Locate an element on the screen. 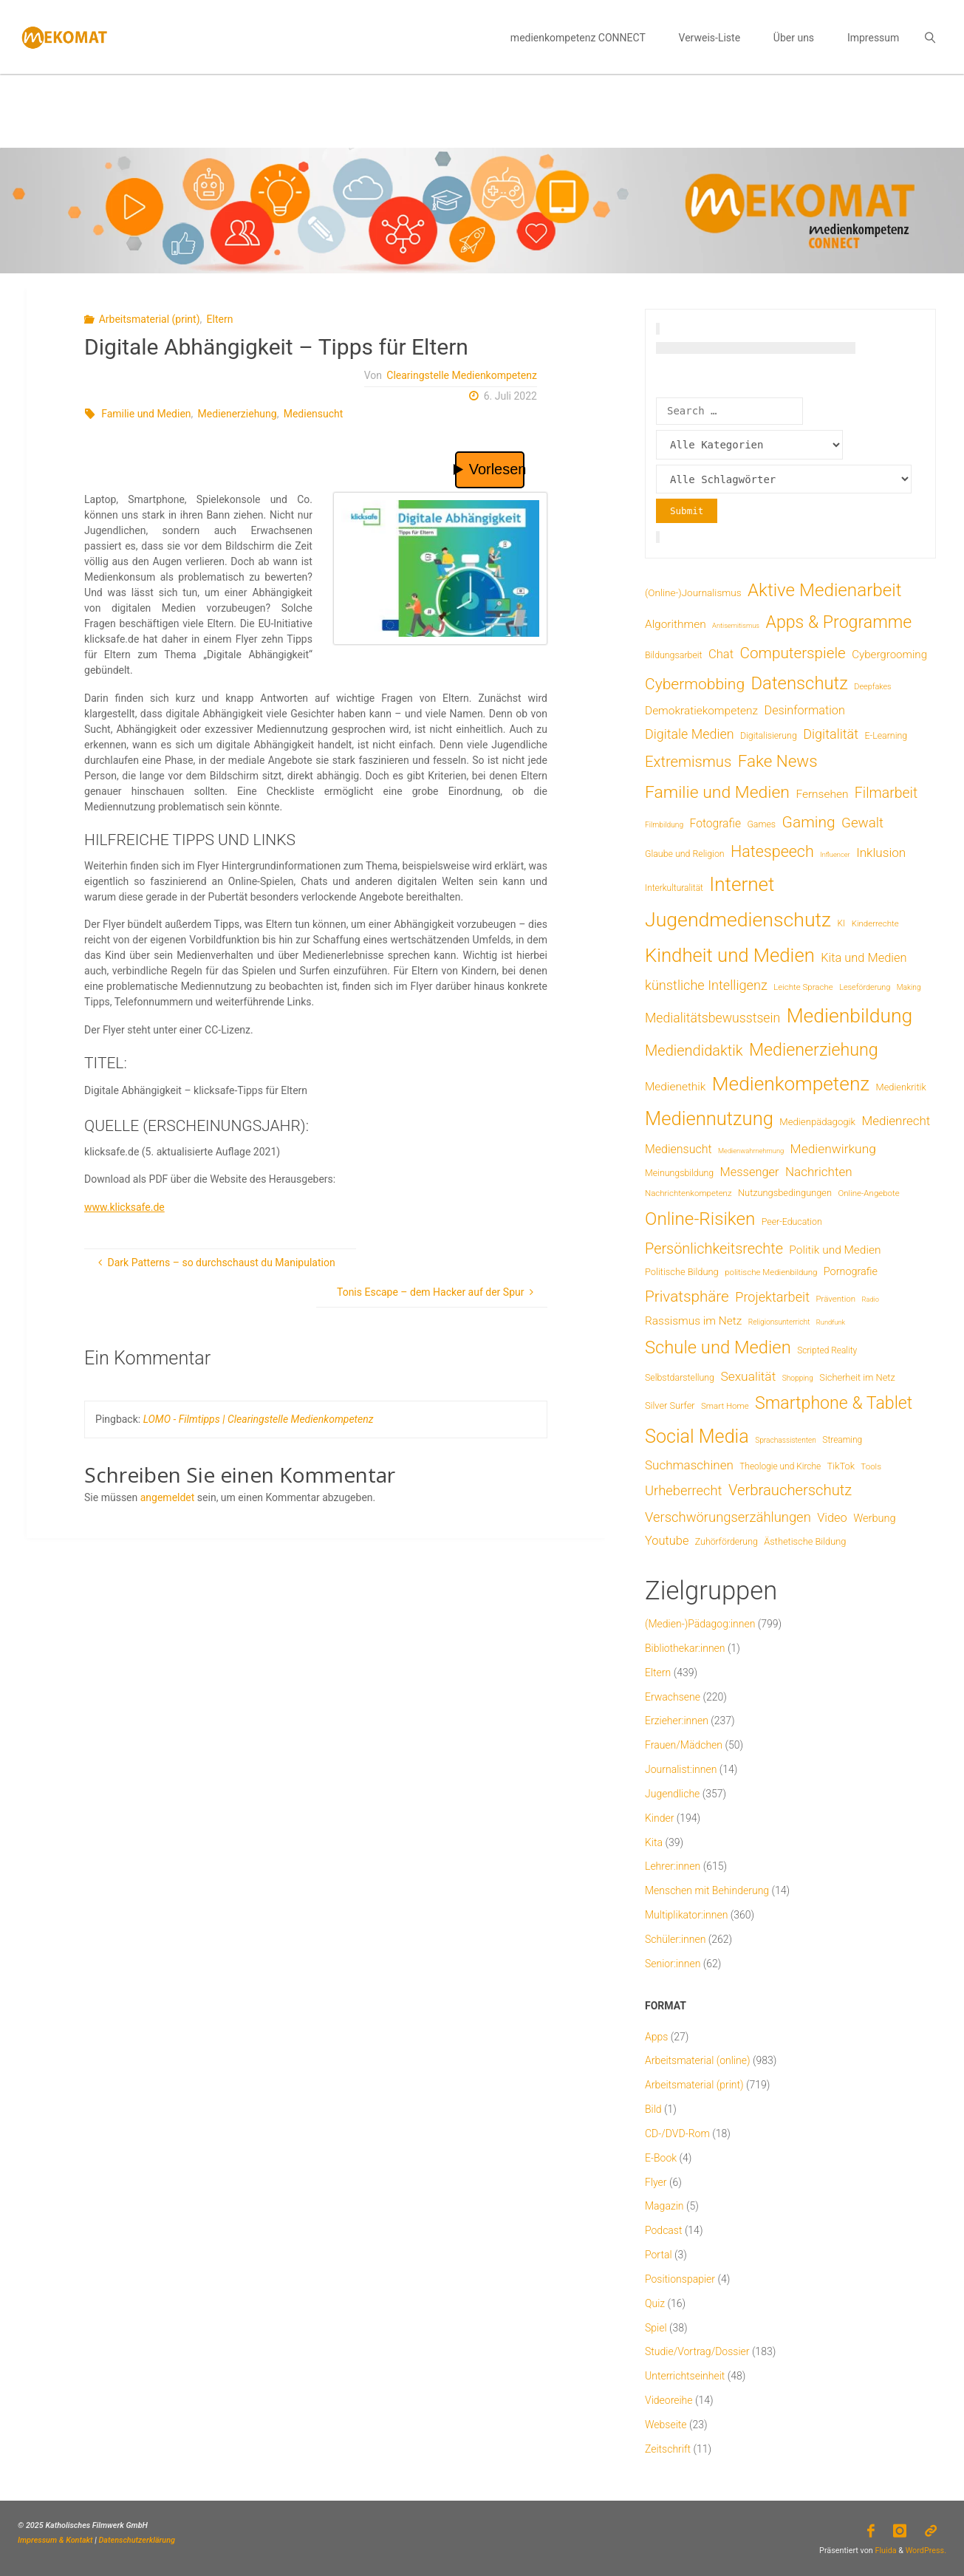 The width and height of the screenshot is (964, 2576). Prävention [Prävention (6 Einträge)] is located at coordinates (835, 1299).